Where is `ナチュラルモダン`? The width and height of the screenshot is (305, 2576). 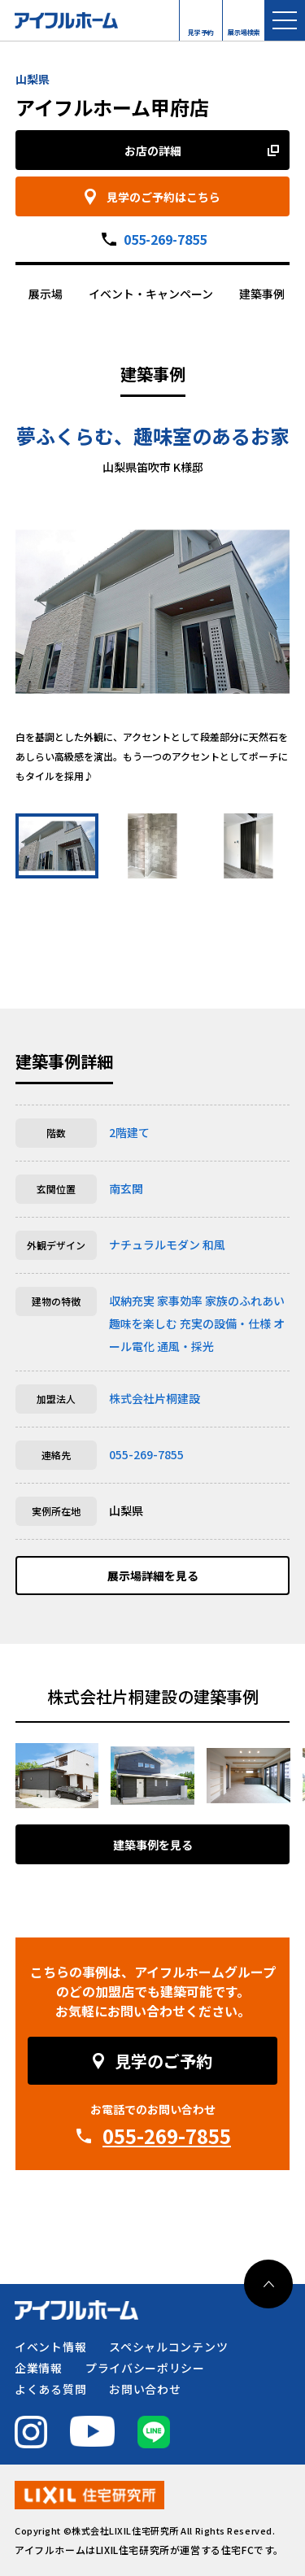 ナチュラルモダン is located at coordinates (154, 1244).